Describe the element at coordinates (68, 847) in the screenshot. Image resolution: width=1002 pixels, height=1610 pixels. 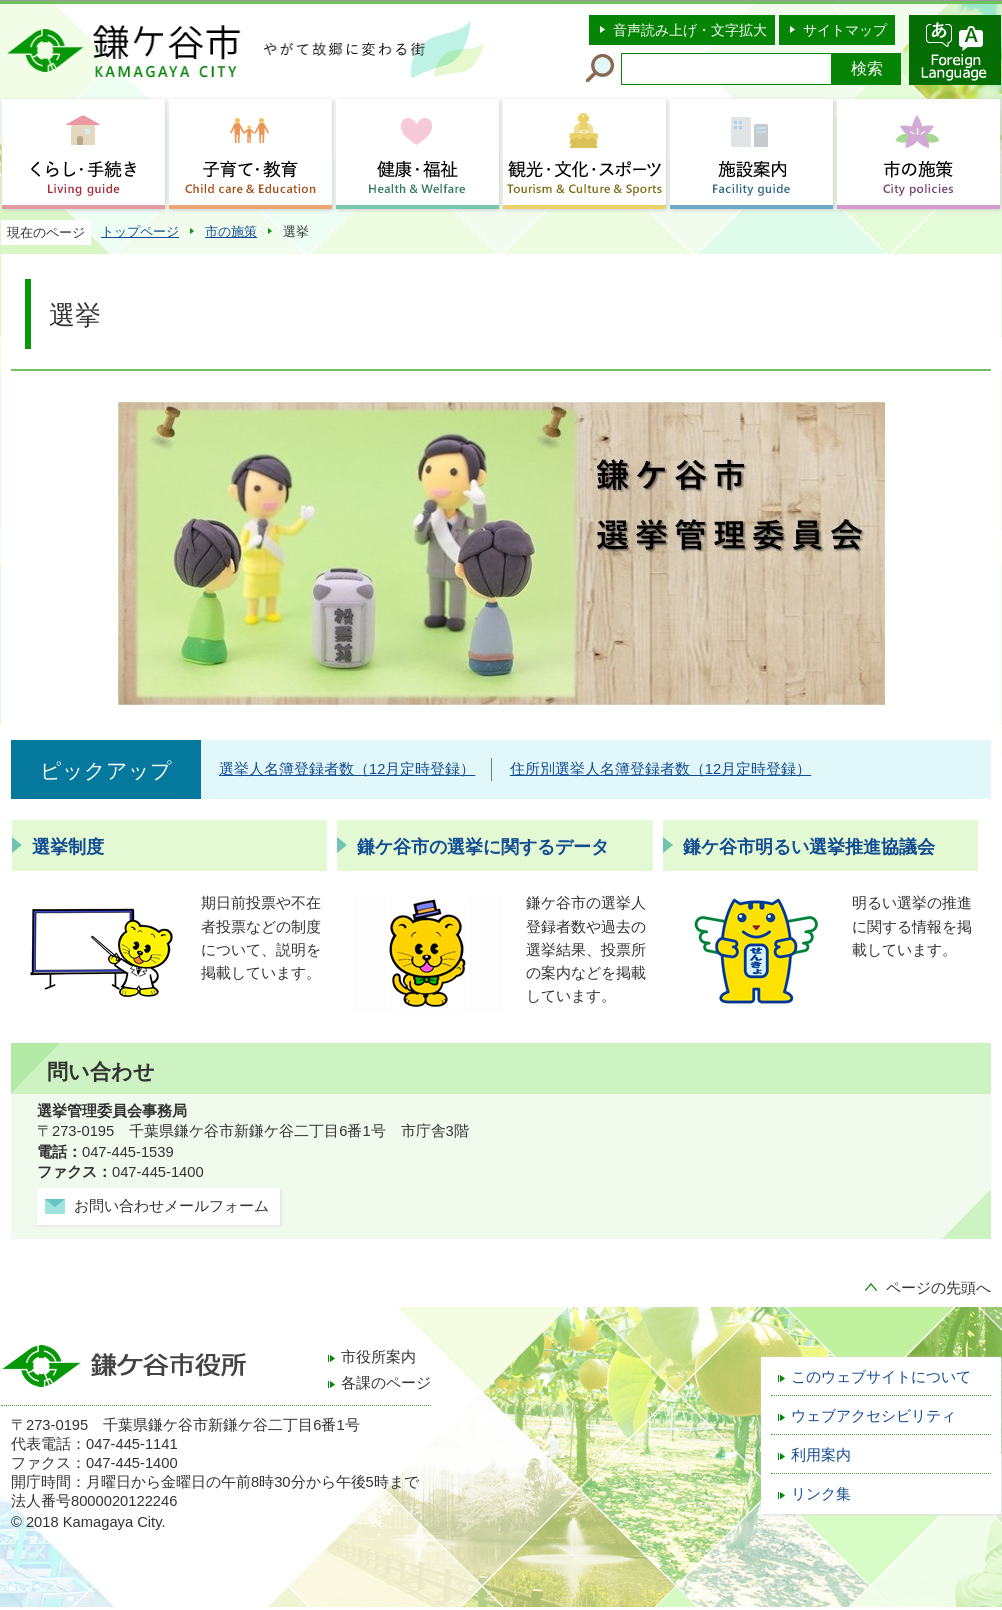
I see `選挙制度` at that location.